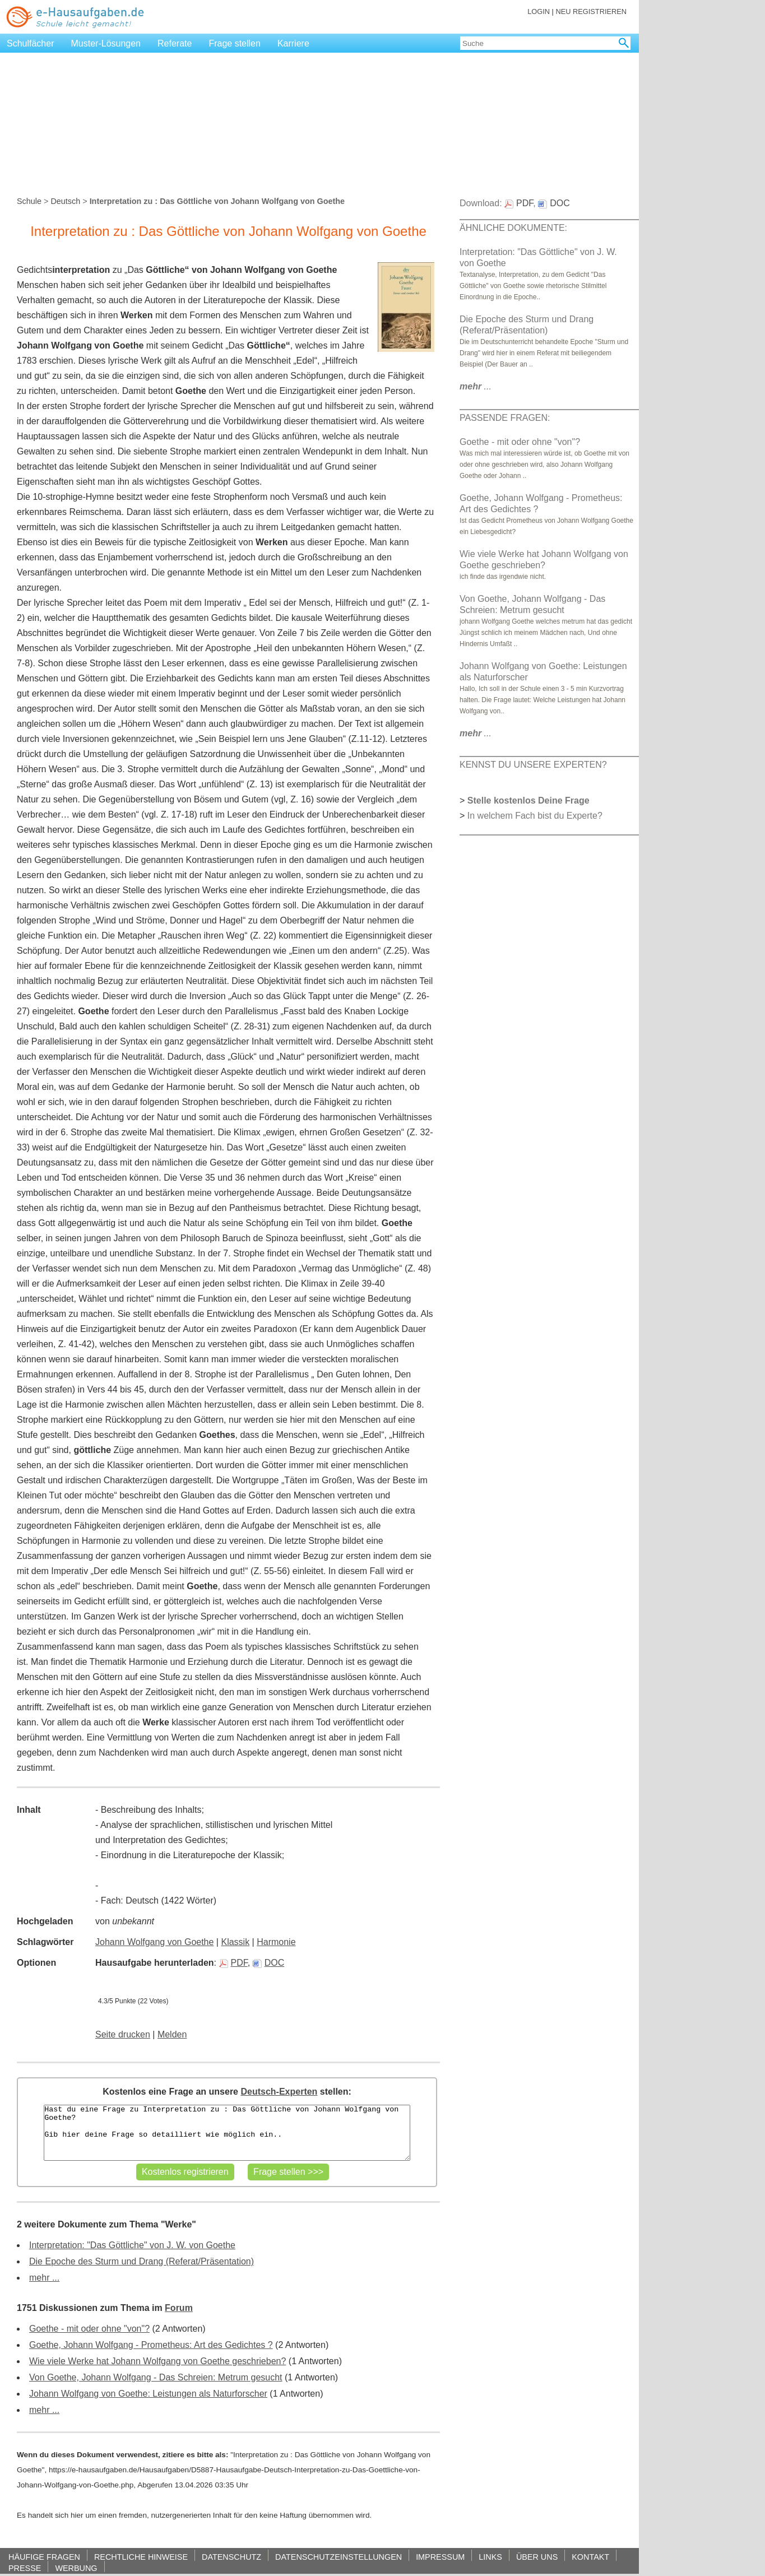 The width and height of the screenshot is (765, 2576). Describe the element at coordinates (234, 43) in the screenshot. I see `Frage stellen` at that location.